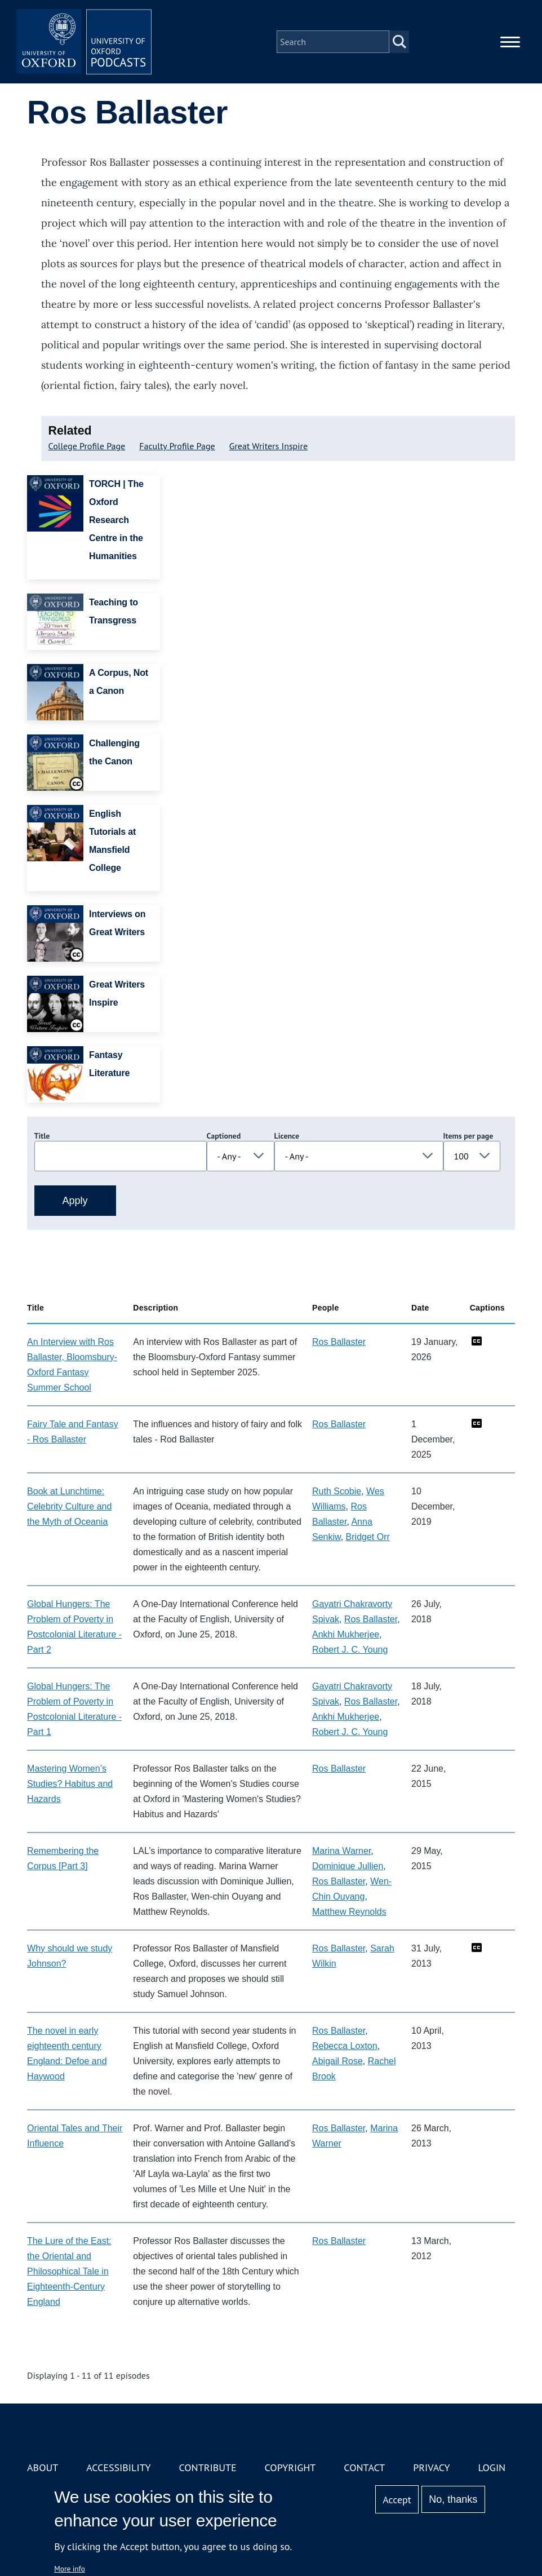 This screenshot has height=2576, width=542. What do you see at coordinates (345, 1634) in the screenshot?
I see `Ankhi Mukherjee` at bounding box center [345, 1634].